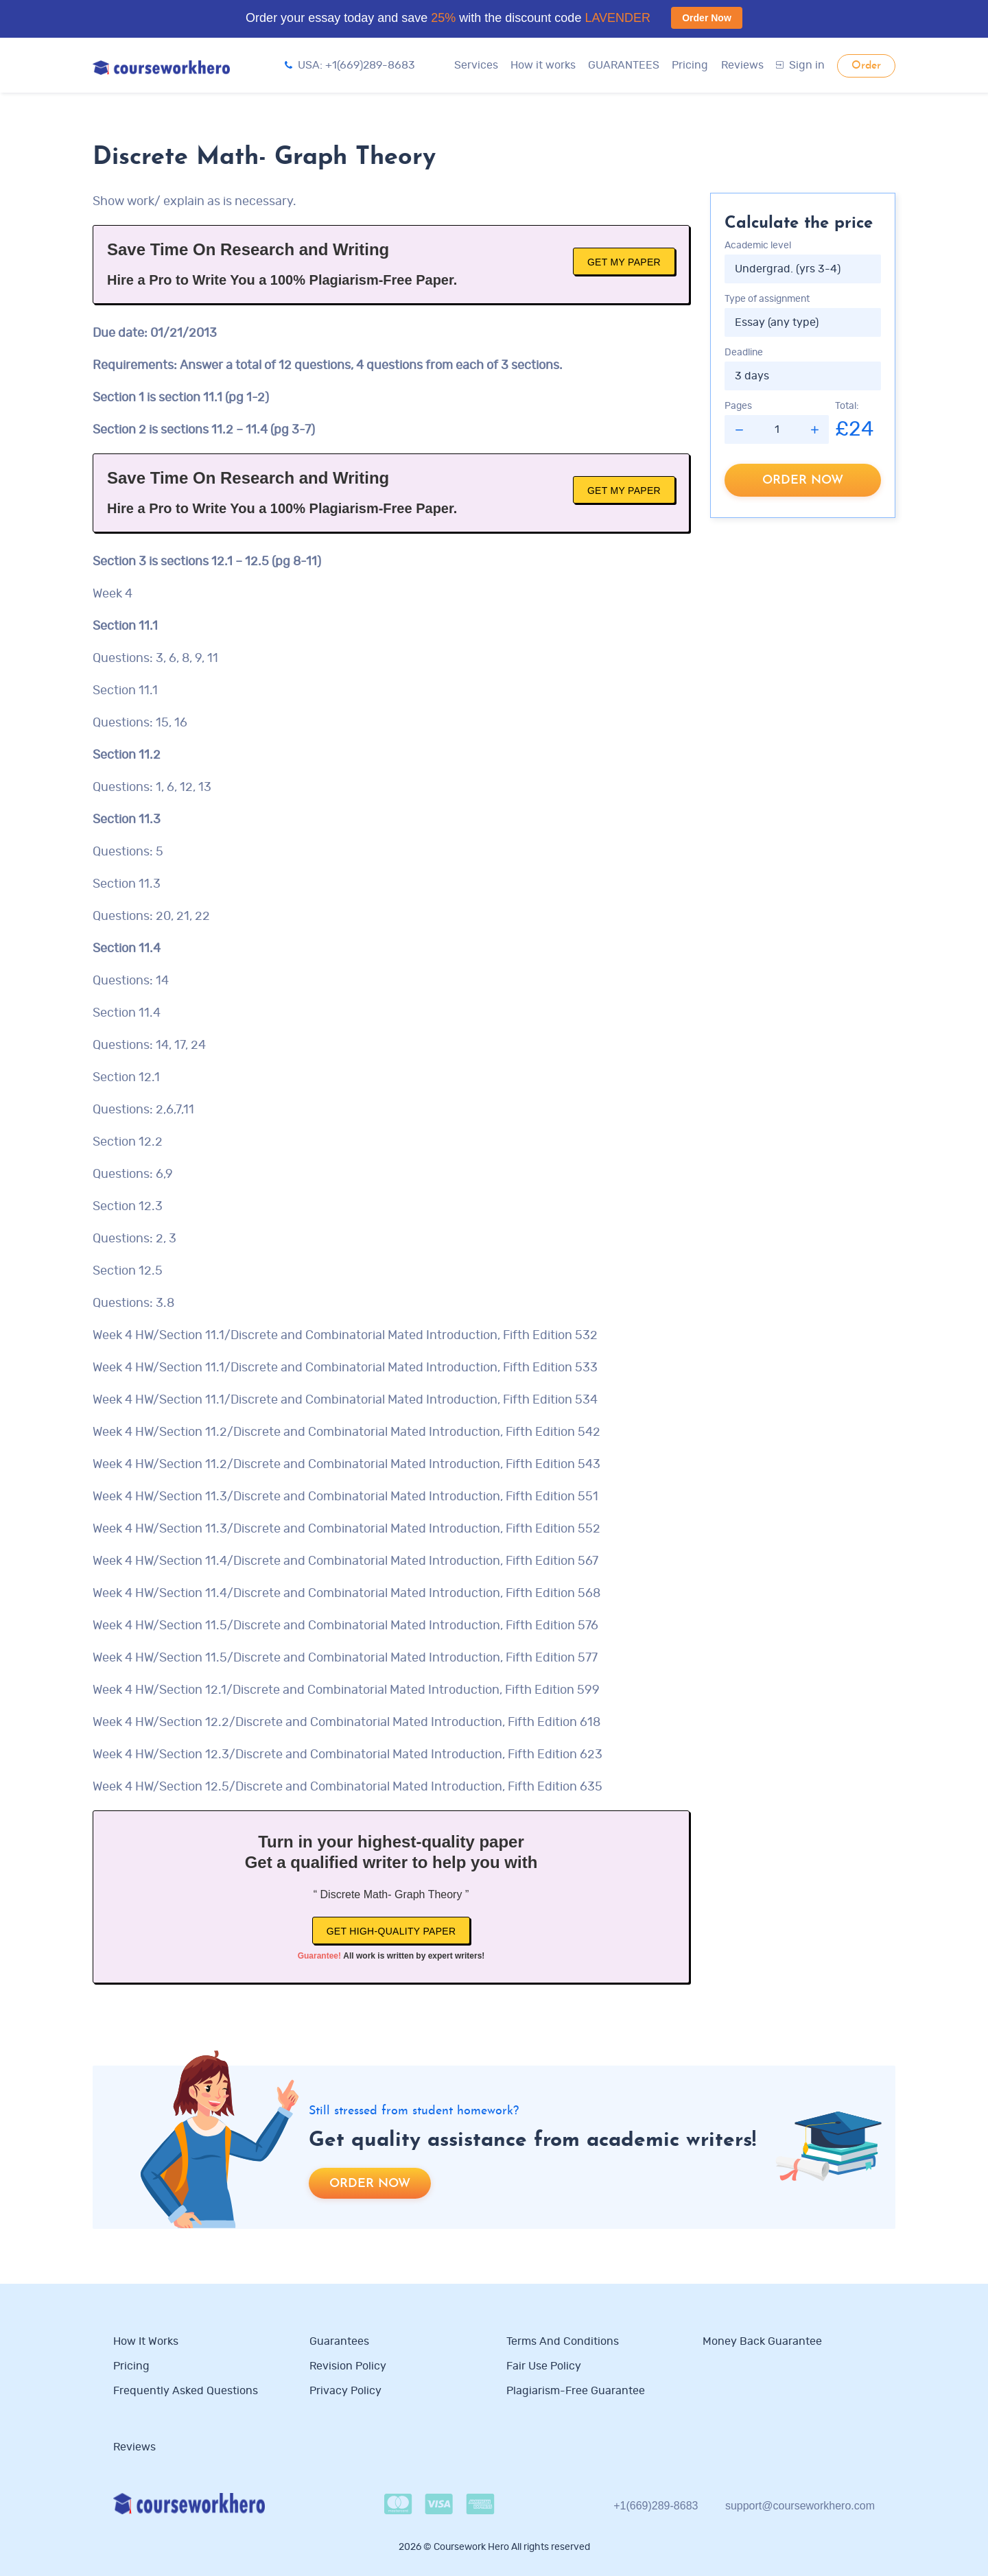 This screenshot has width=988, height=2576. I want to click on GUARANTEES, so click(623, 65).